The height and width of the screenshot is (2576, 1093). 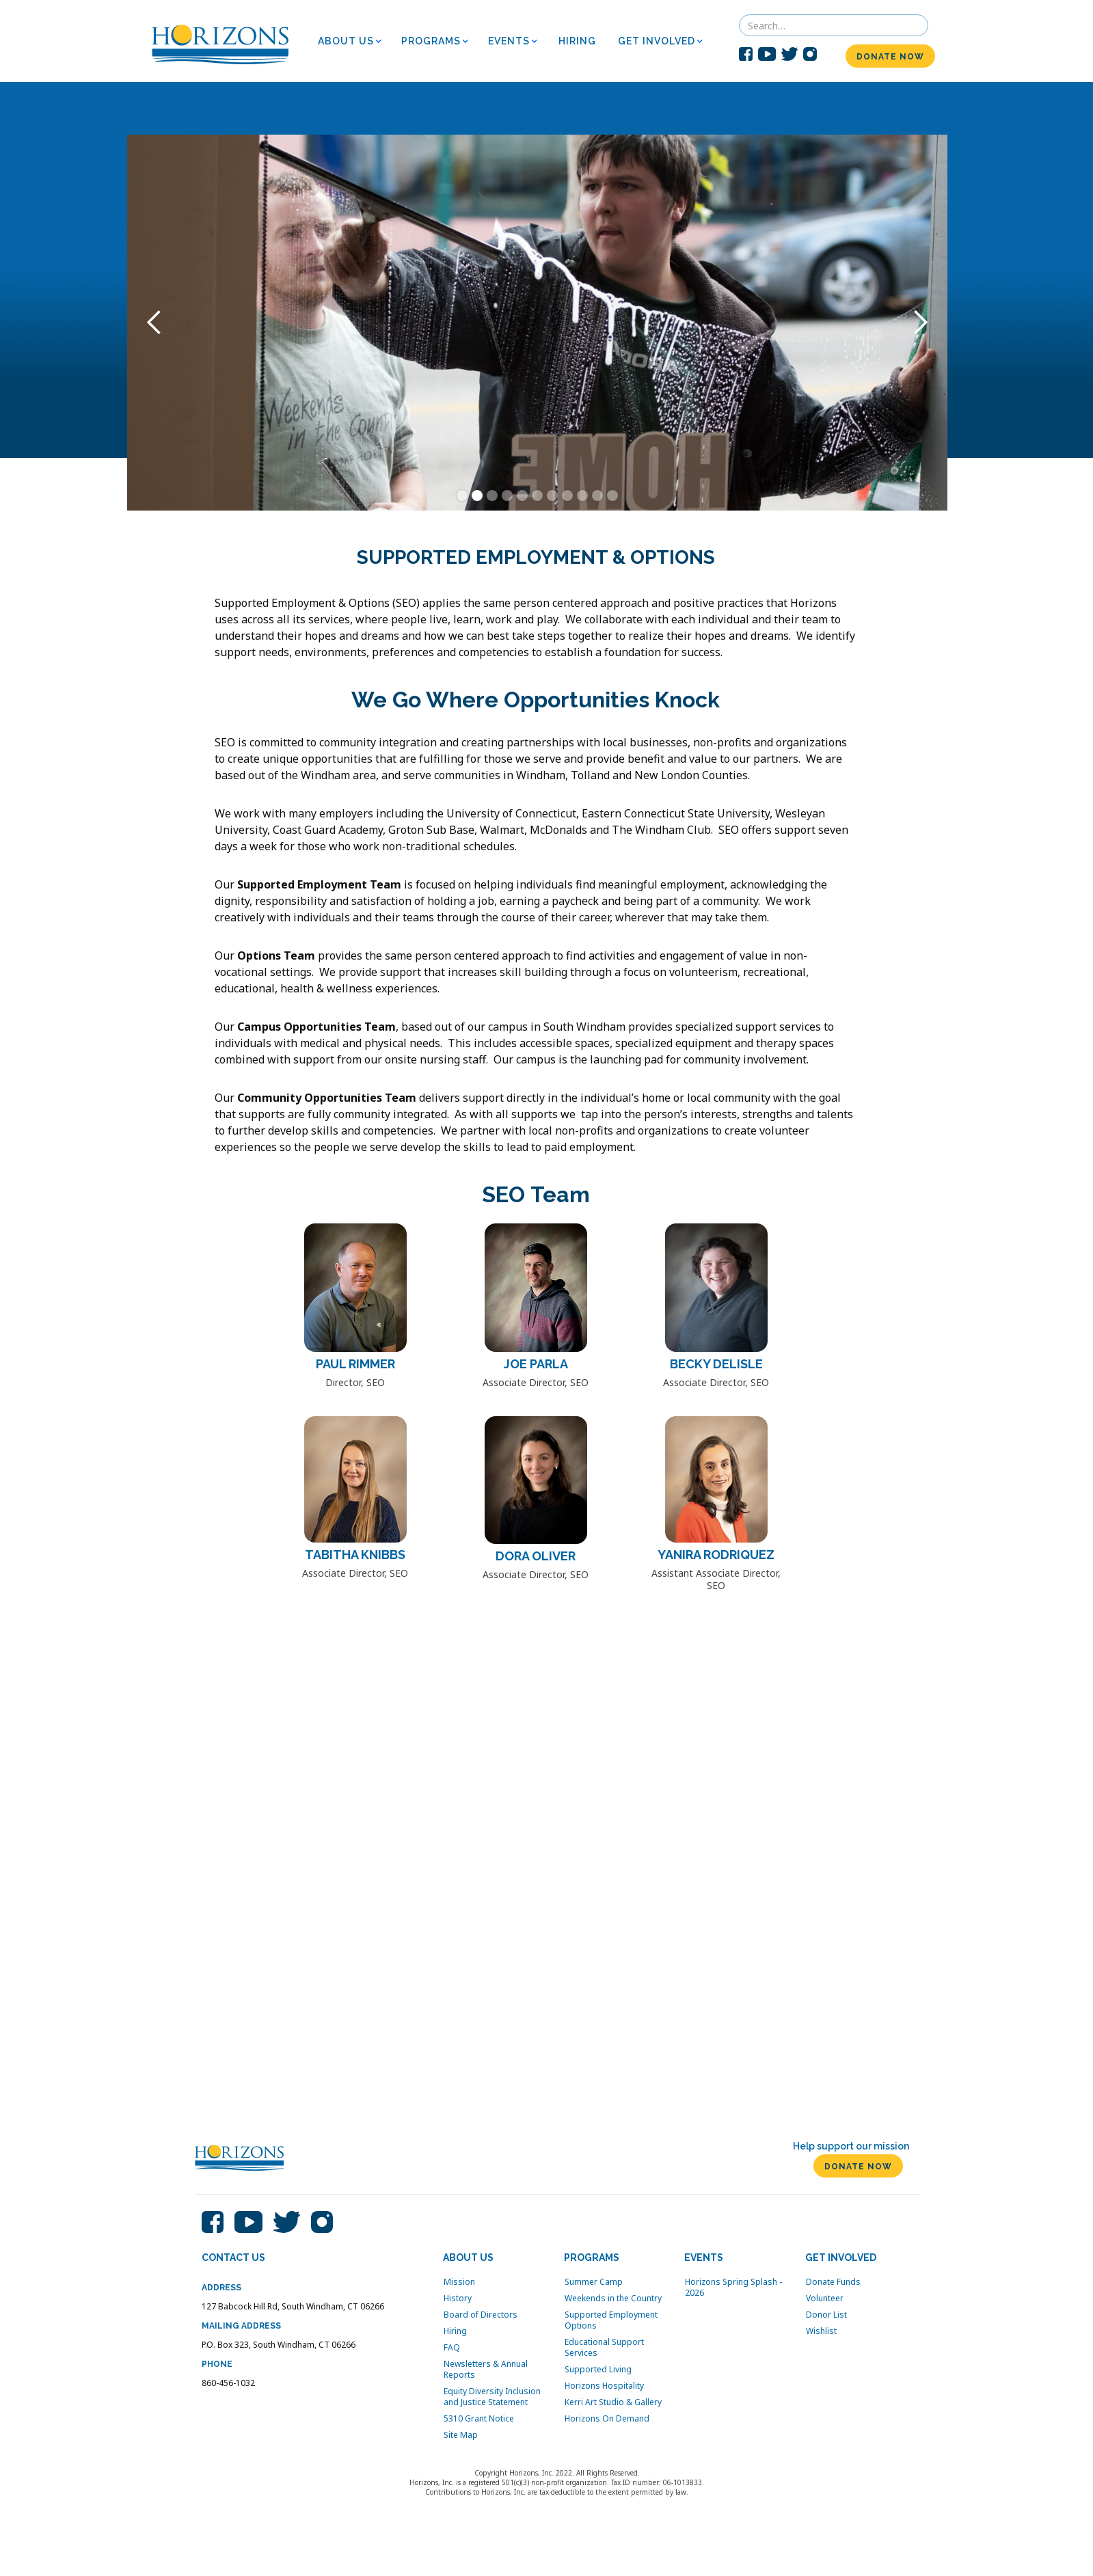 What do you see at coordinates (459, 2282) in the screenshot?
I see `Mission` at bounding box center [459, 2282].